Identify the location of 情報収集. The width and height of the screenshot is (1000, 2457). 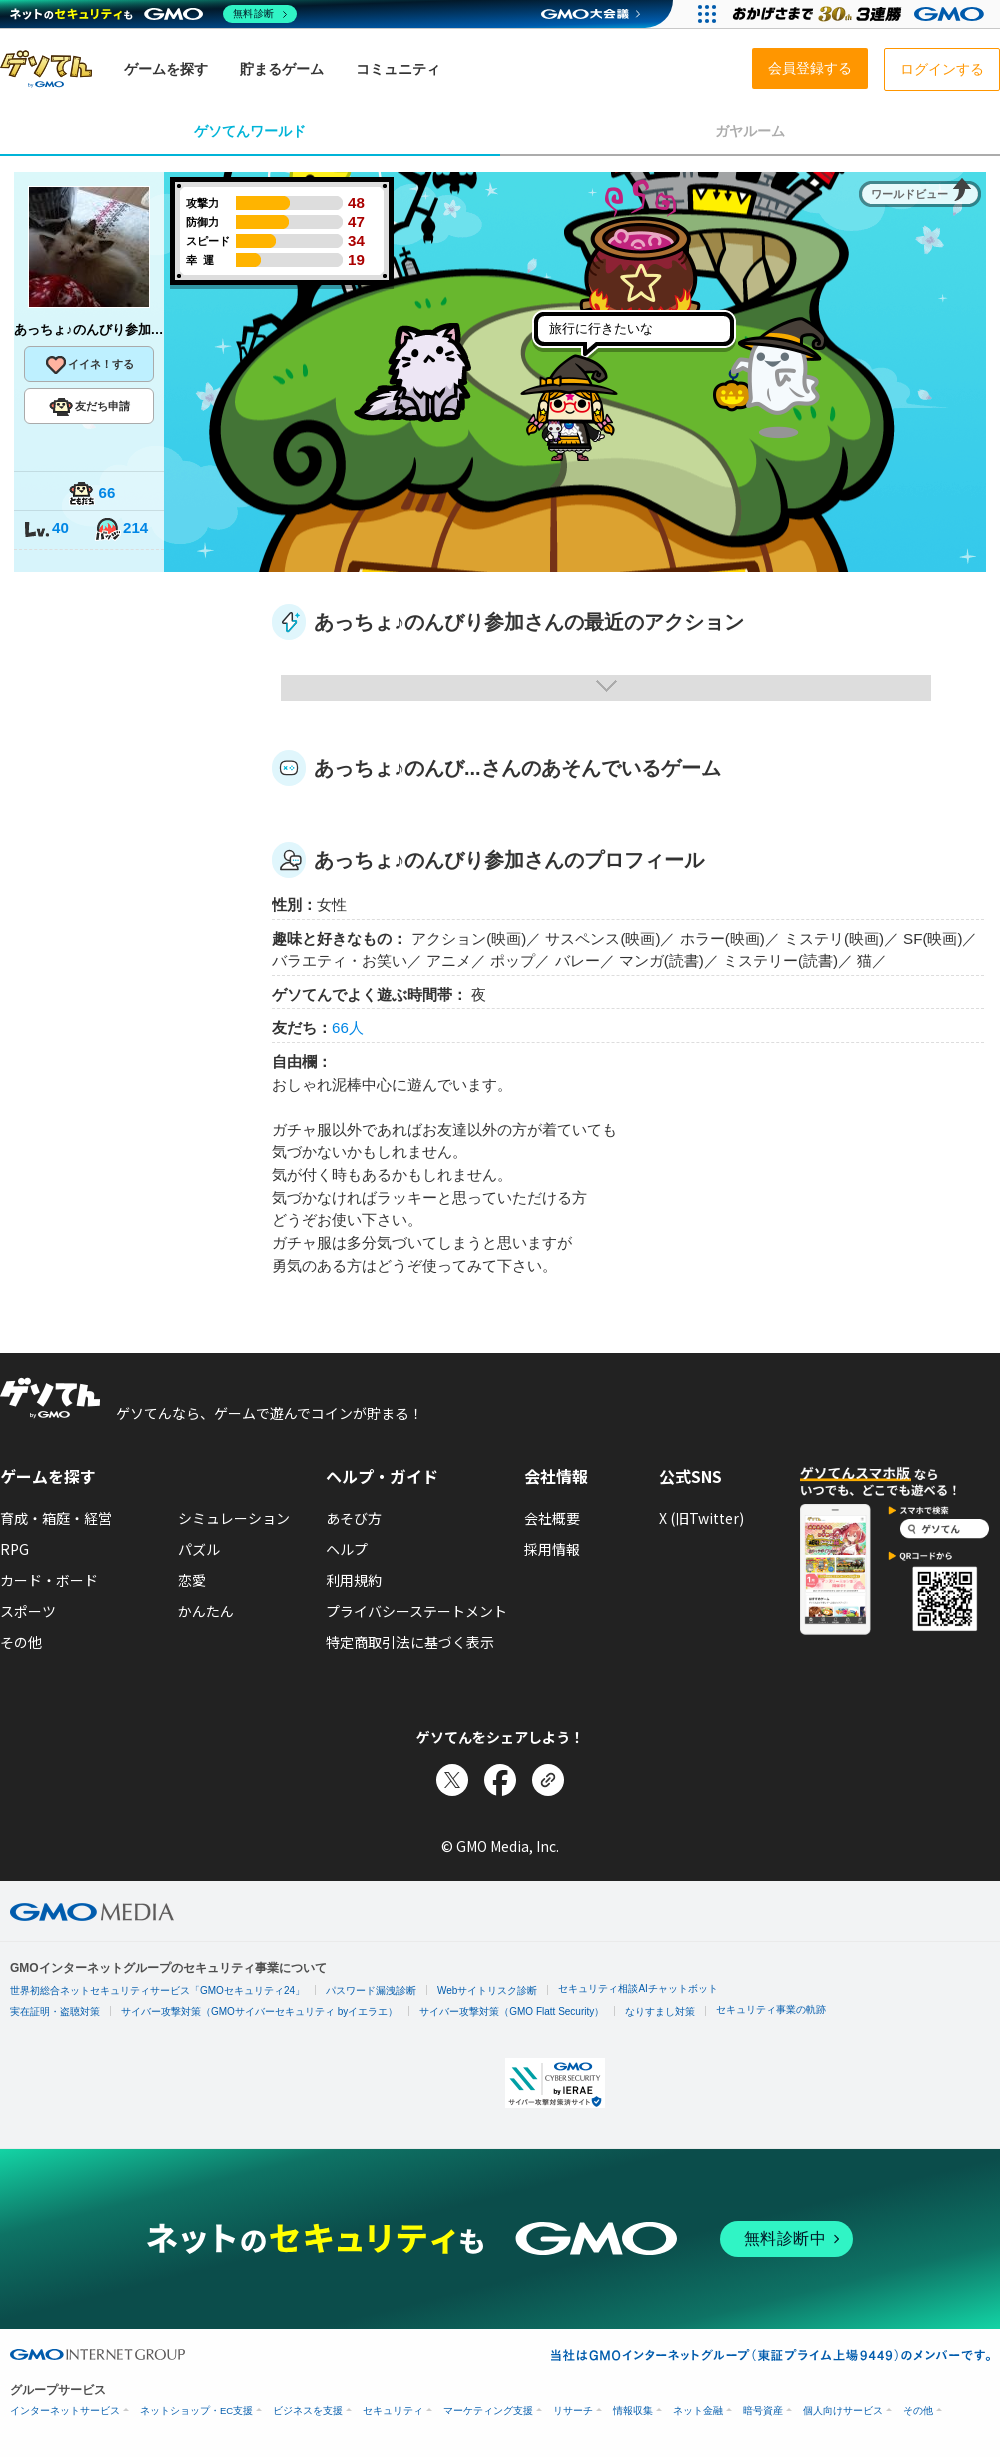
(633, 2410).